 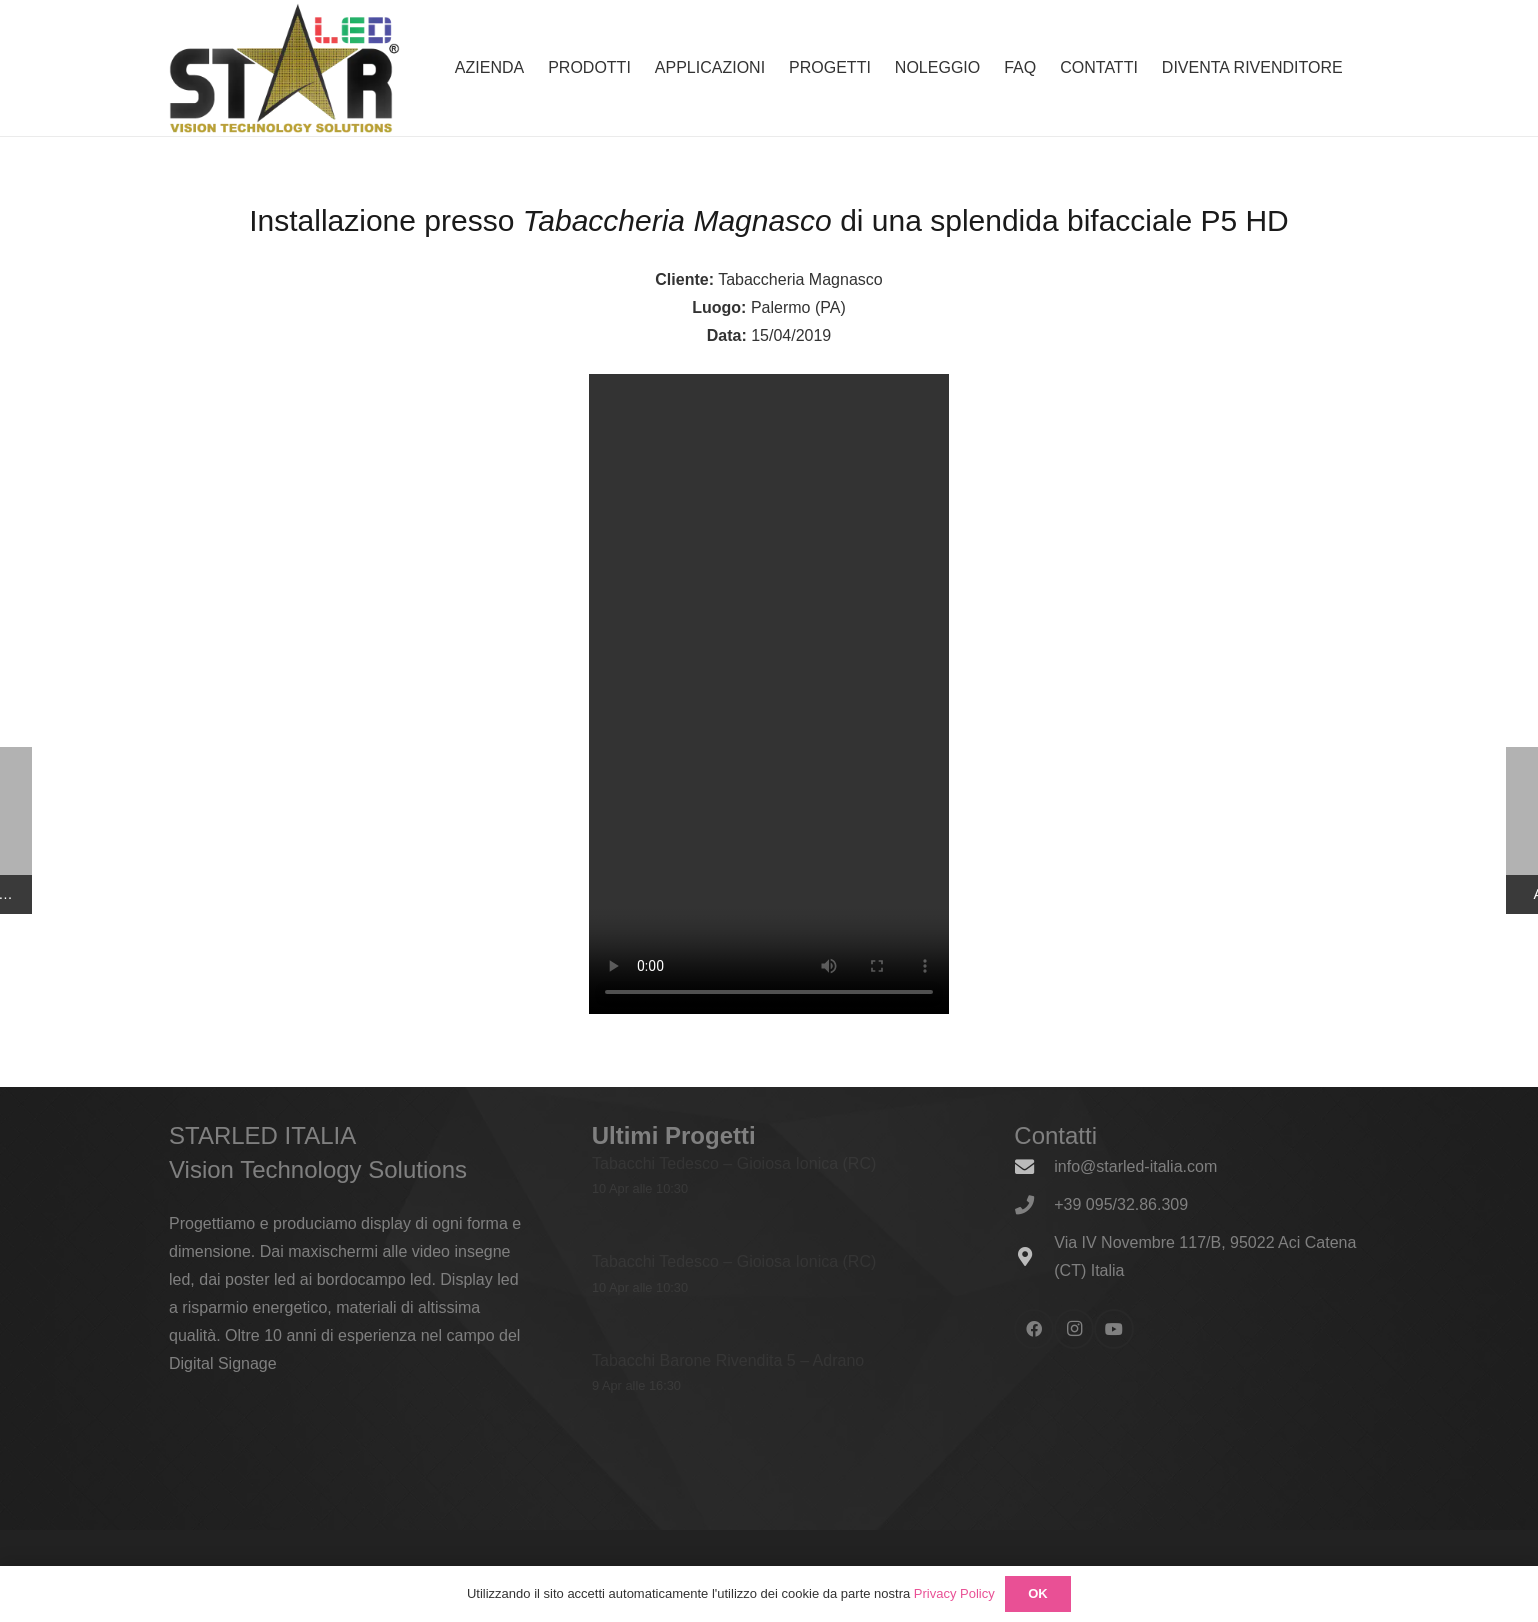 I want to click on info@starled-italia.com, so click(x=1135, y=1166).